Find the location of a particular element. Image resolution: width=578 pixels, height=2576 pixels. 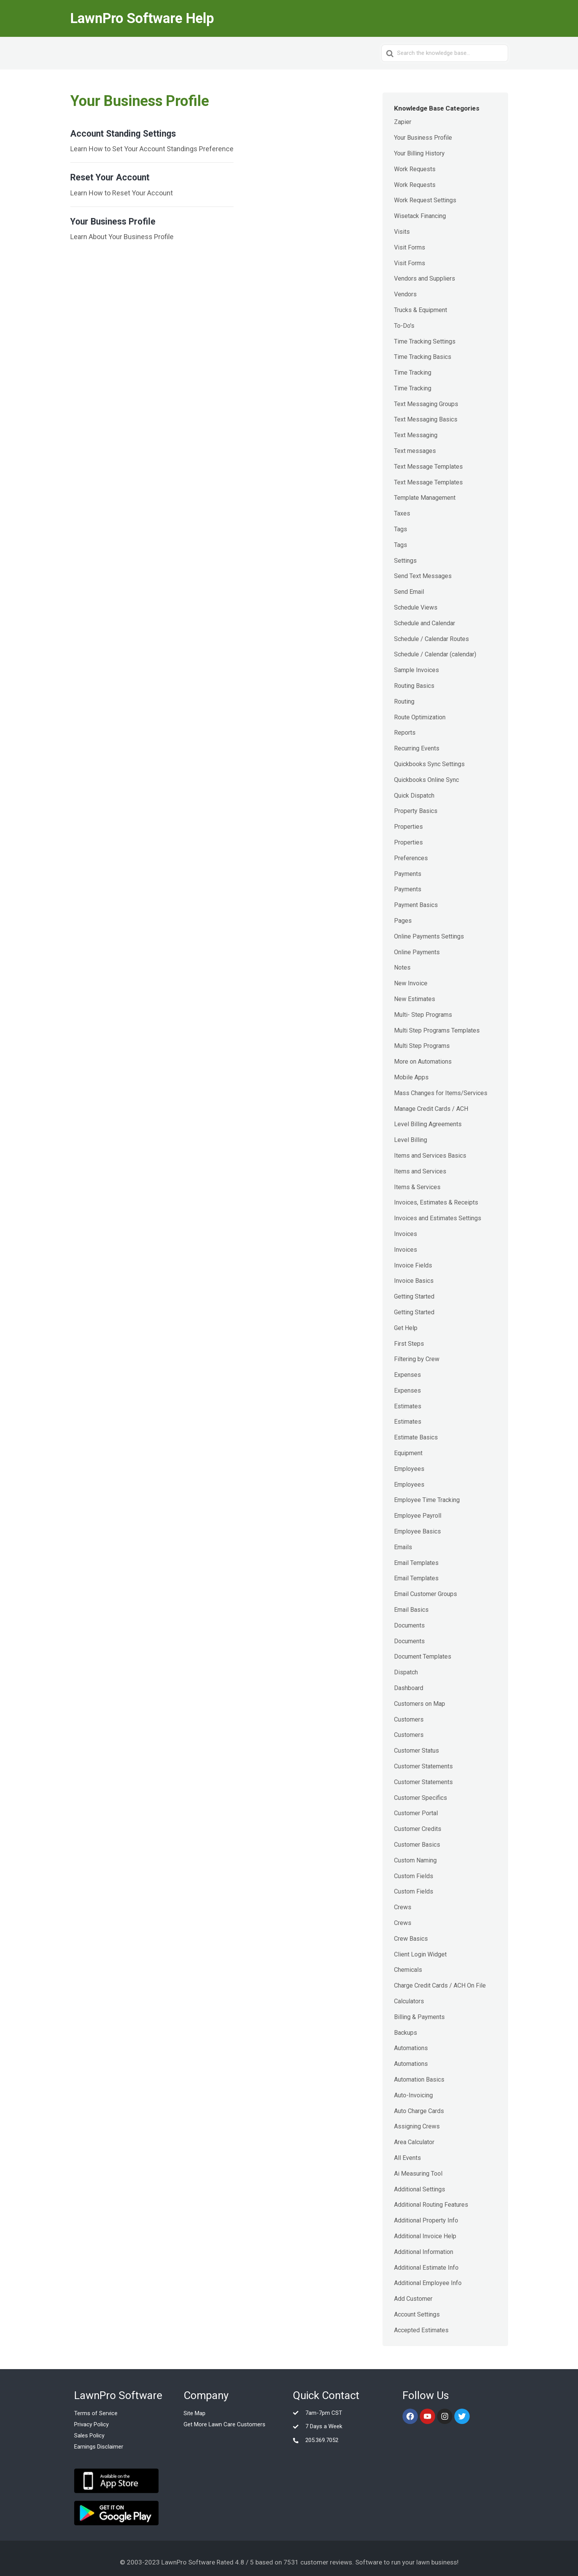

Text Messaging Basics is located at coordinates (425, 419).